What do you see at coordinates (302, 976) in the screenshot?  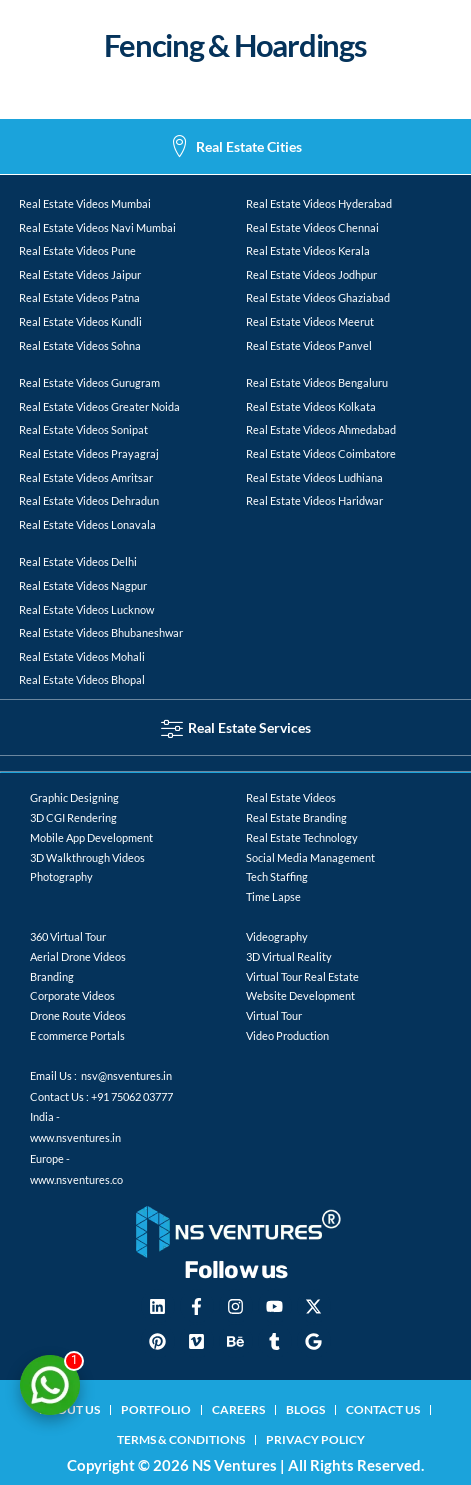 I see `Virtual Tour Real Estate` at bounding box center [302, 976].